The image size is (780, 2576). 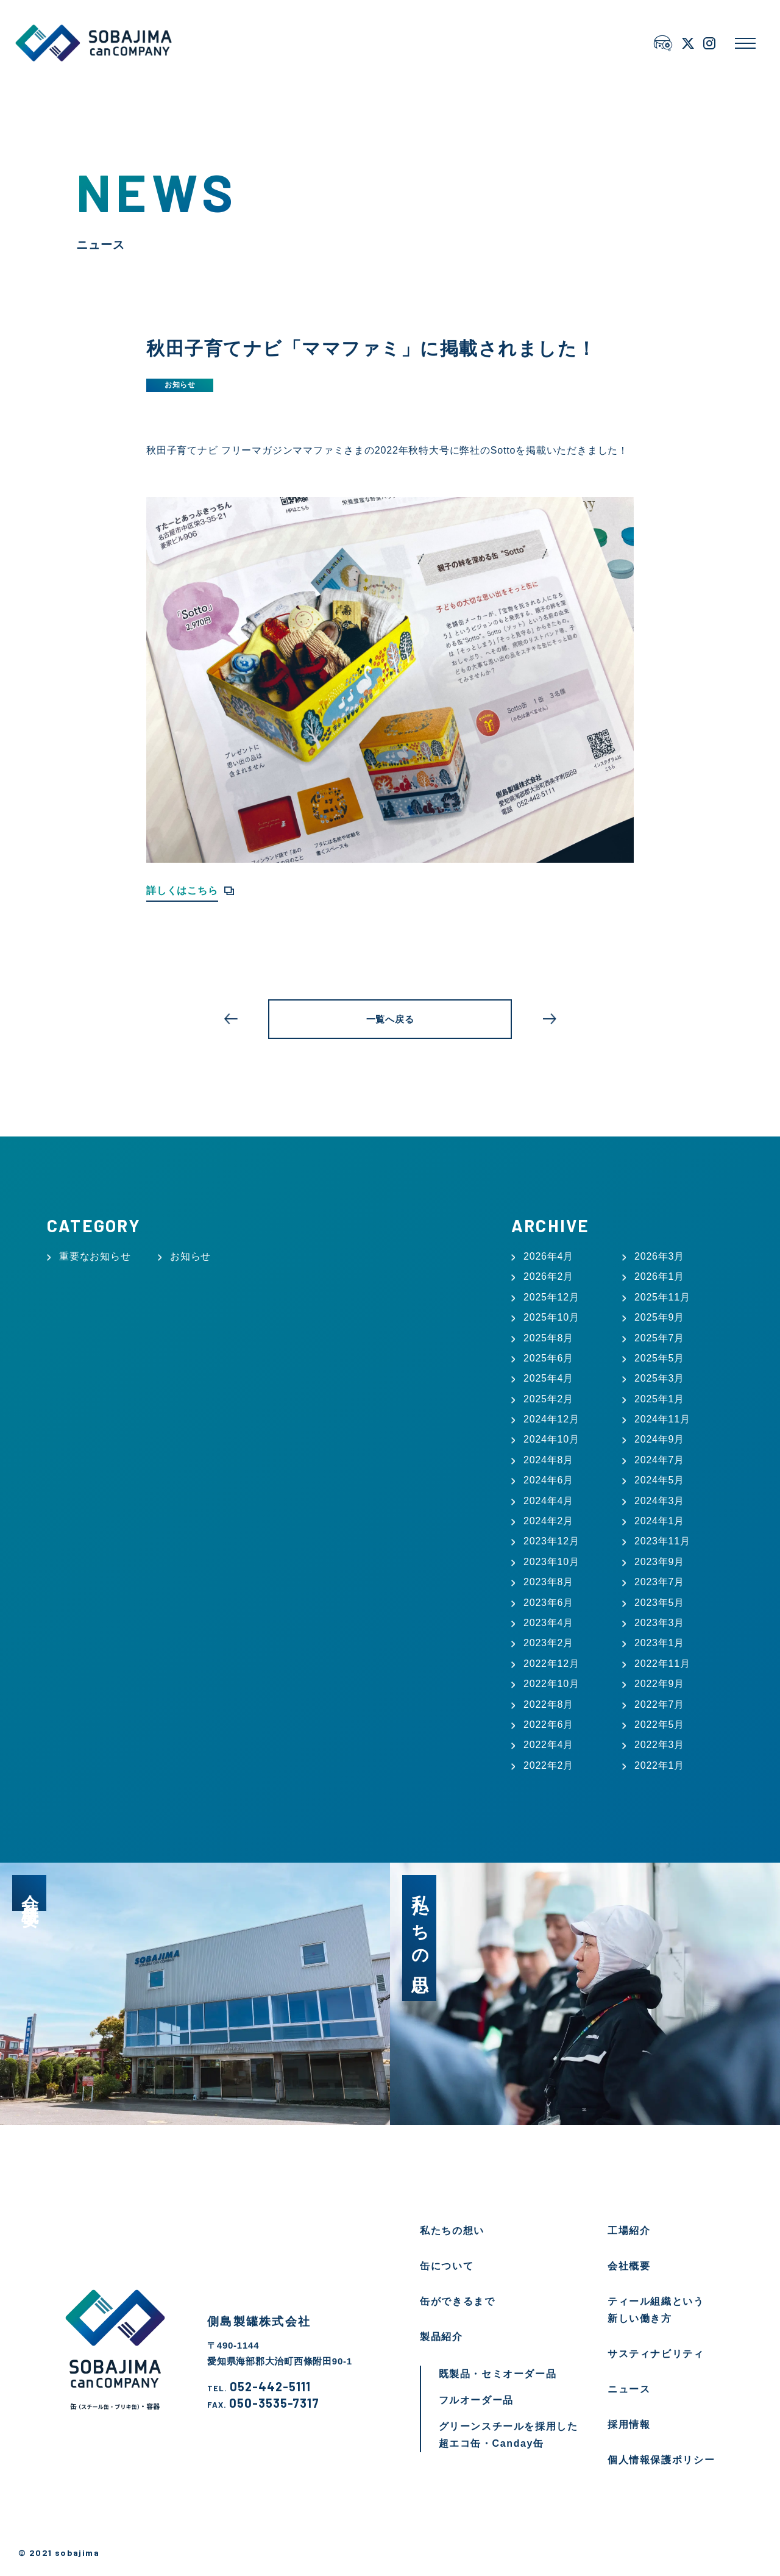 I want to click on お知らせ, so click(x=180, y=384).